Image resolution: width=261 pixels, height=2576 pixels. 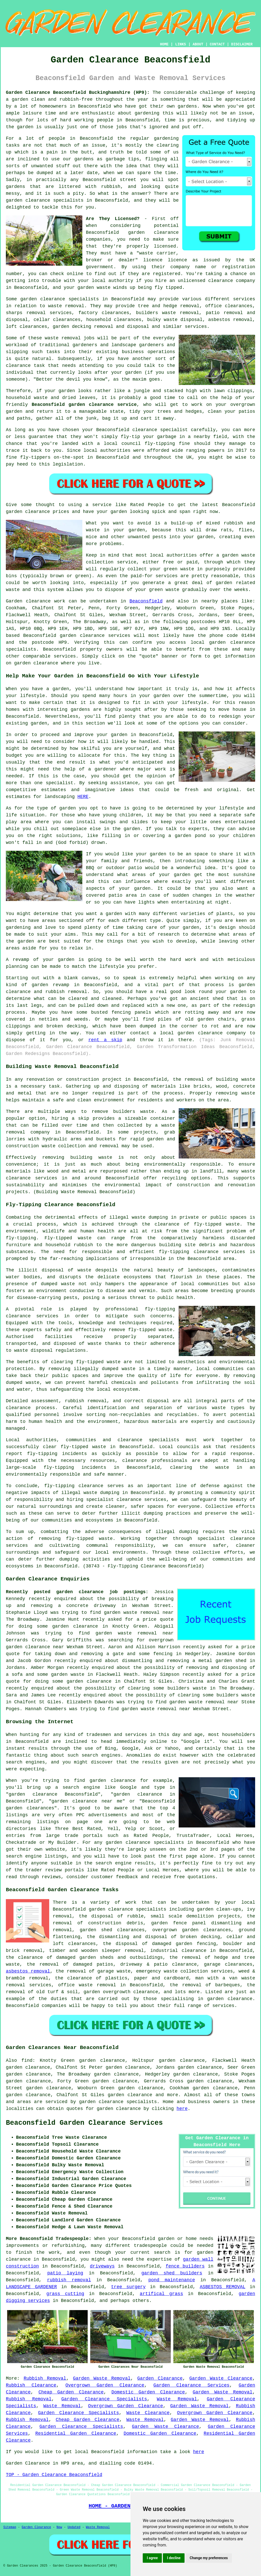 I want to click on fence builders, so click(x=185, y=2266).